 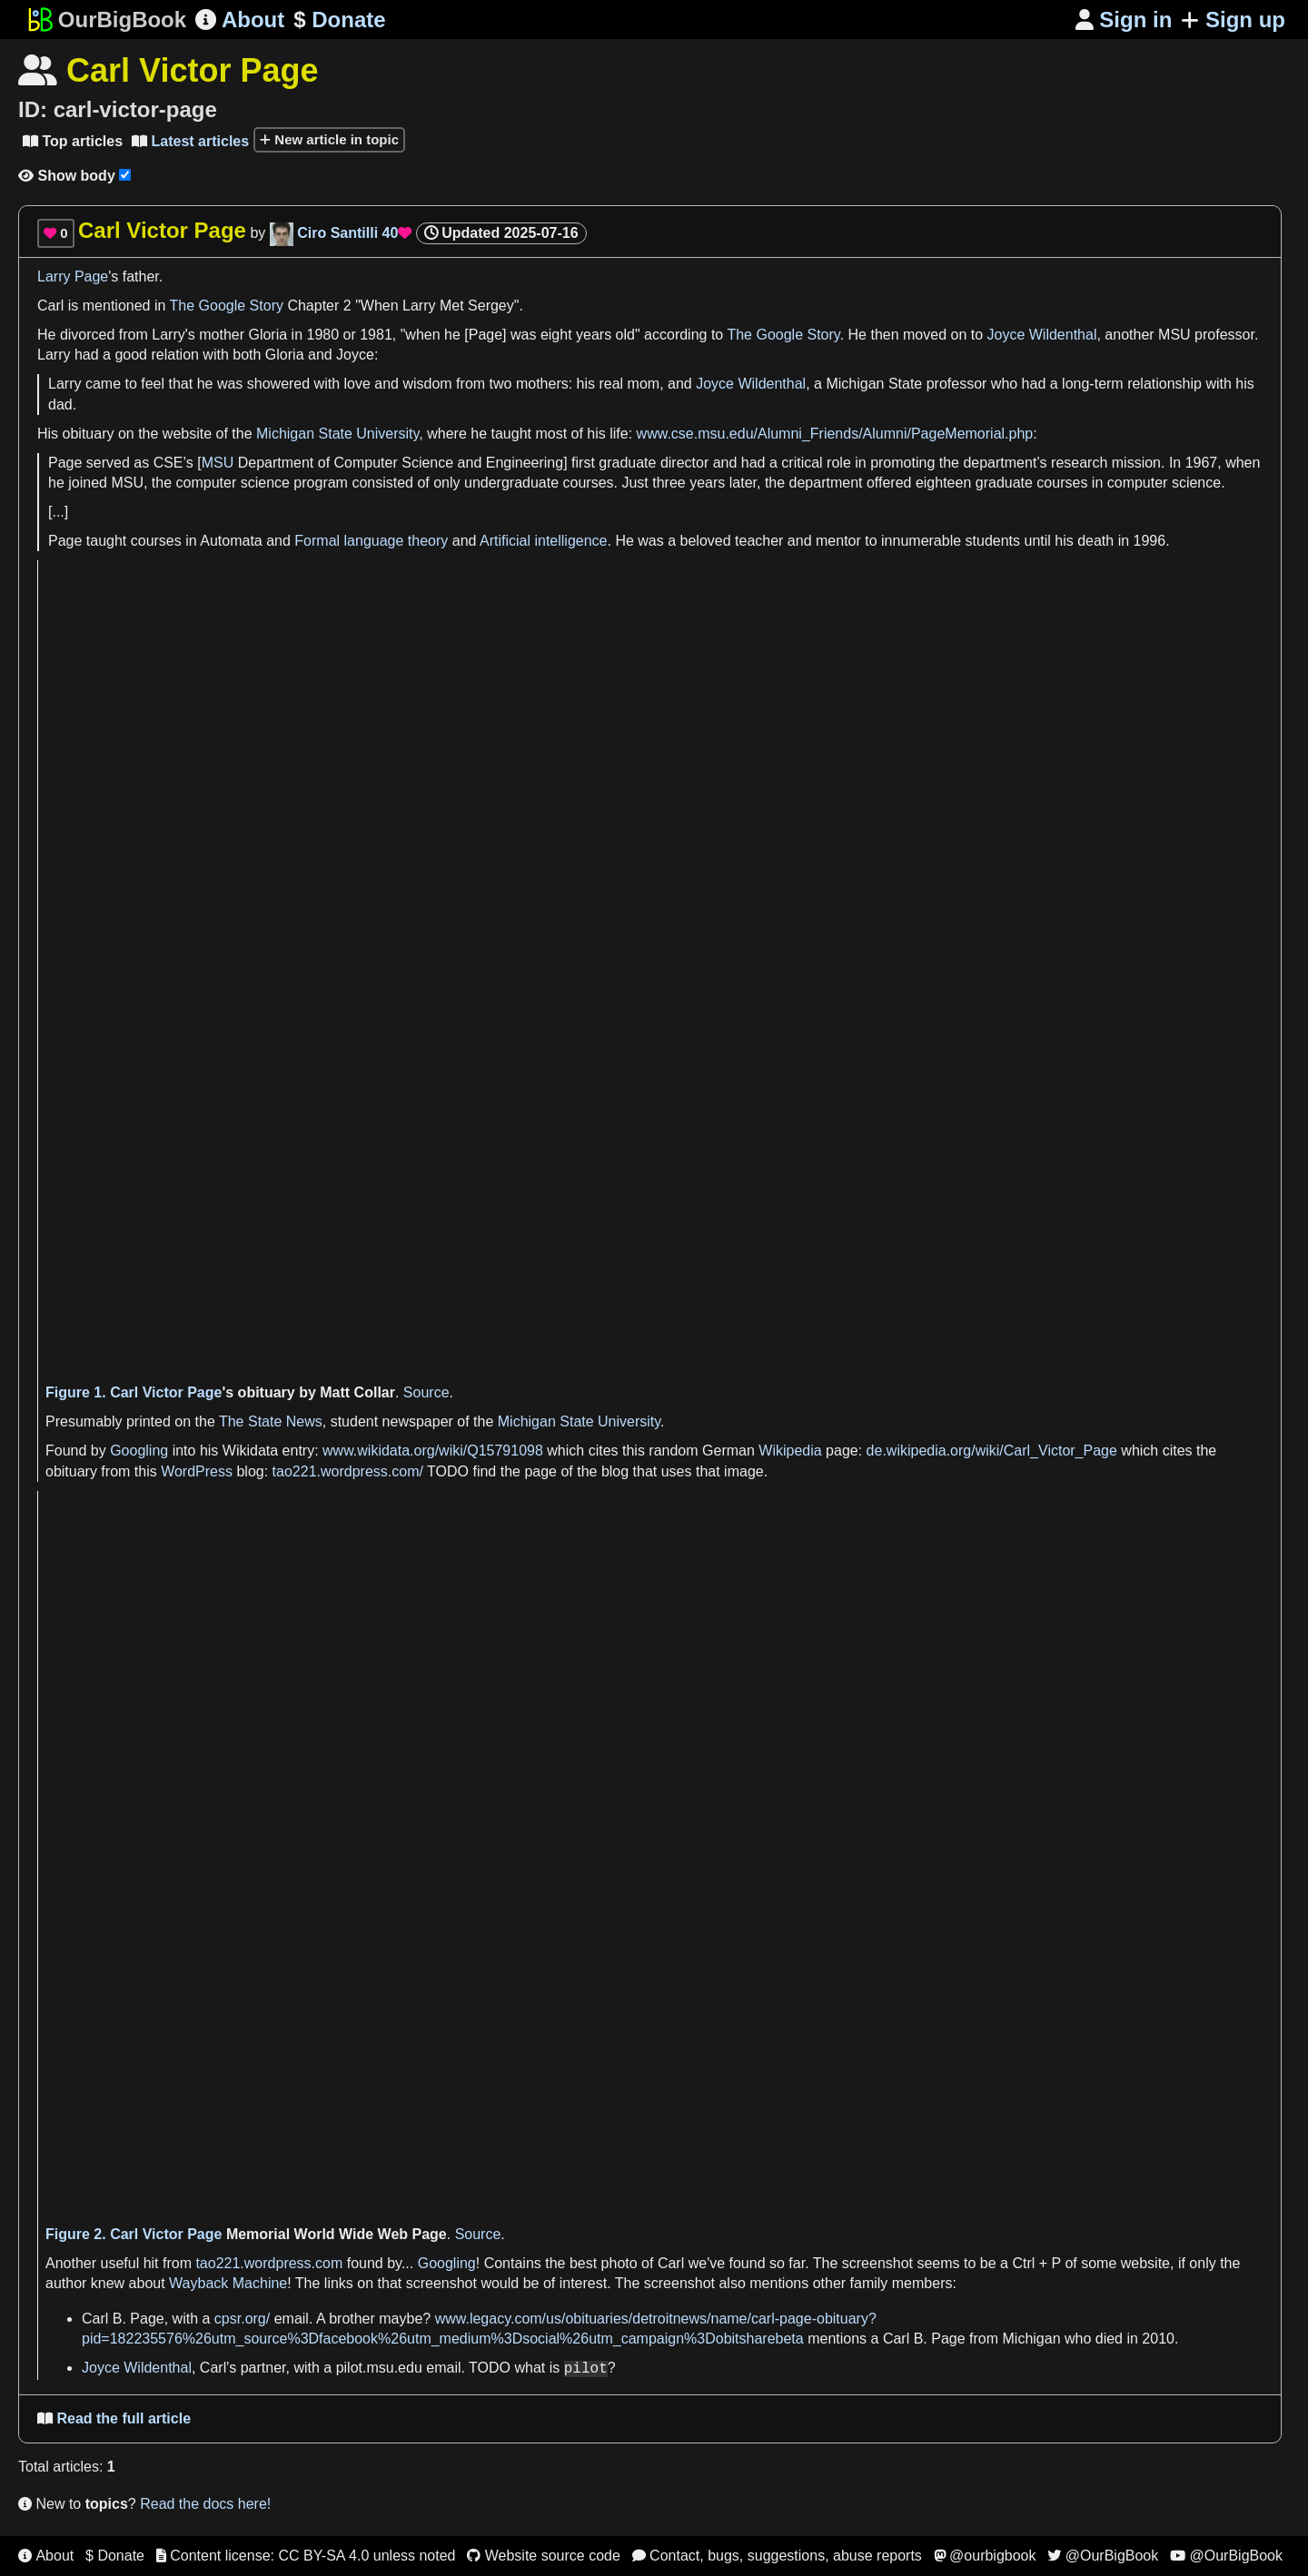 I want to click on MSU, so click(x=218, y=462).